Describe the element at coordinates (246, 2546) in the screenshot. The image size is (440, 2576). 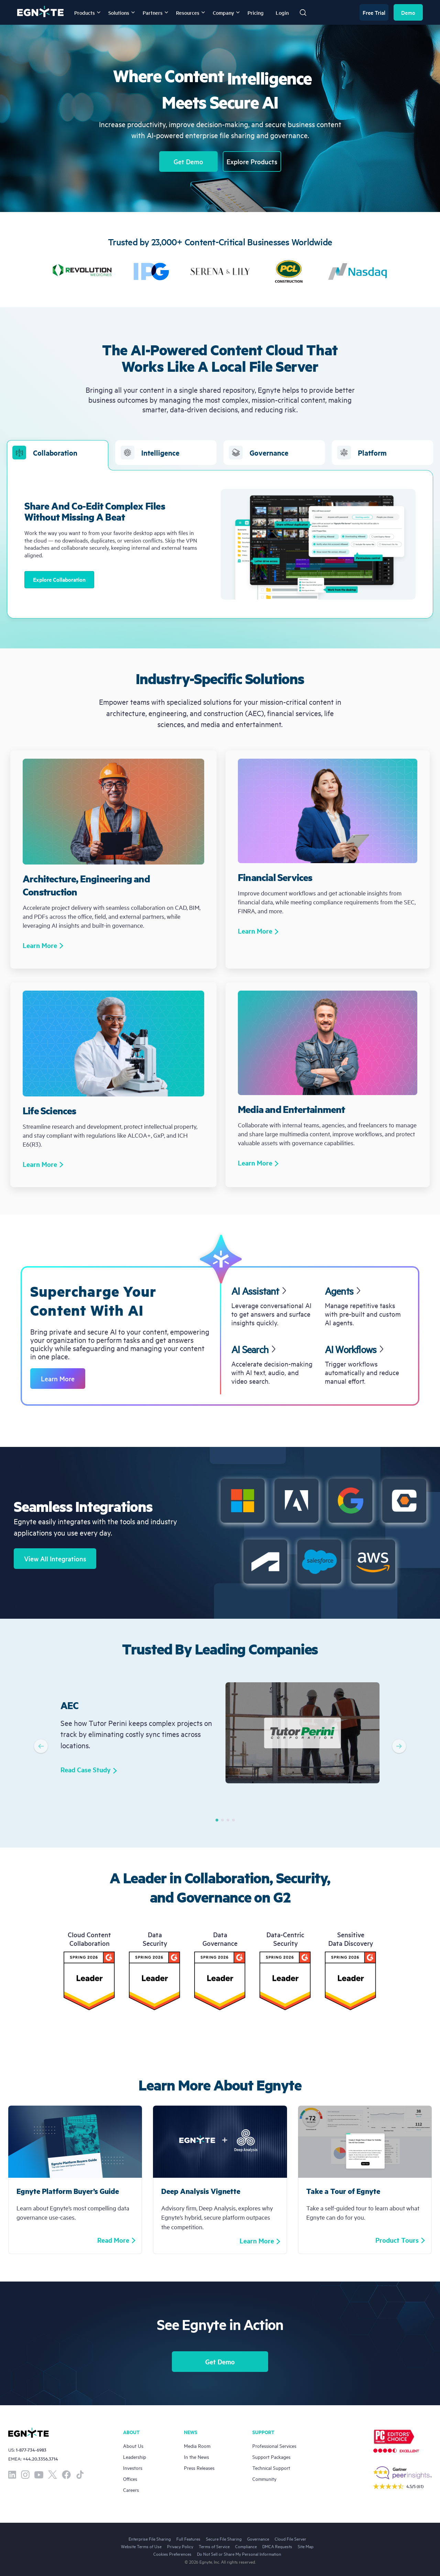
I see `Compliance` at that location.